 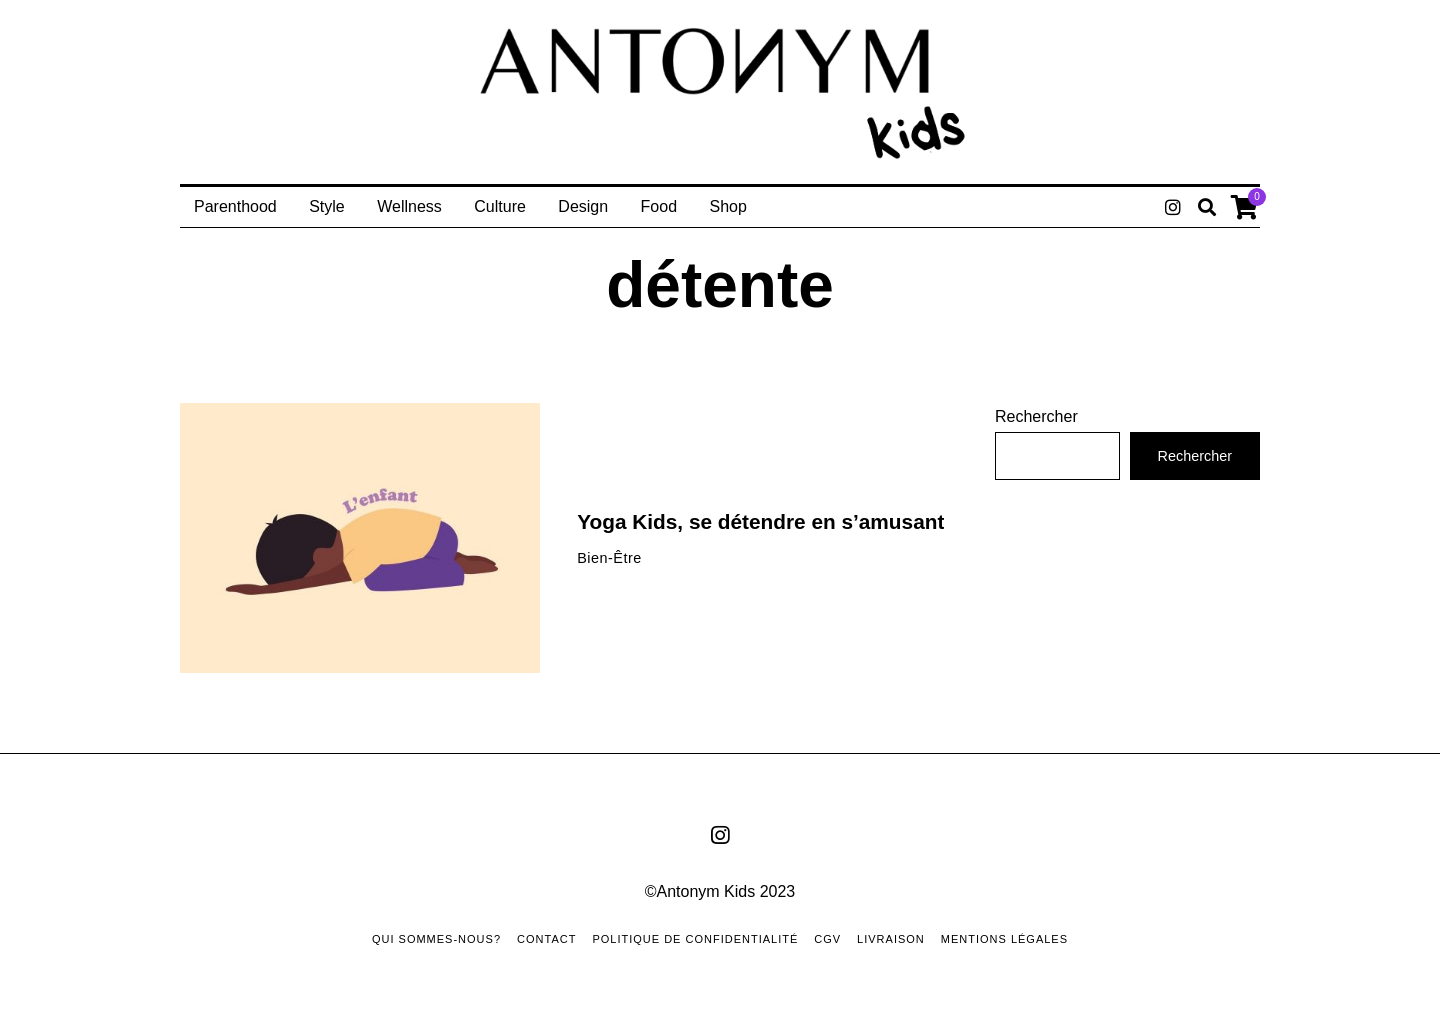 I want to click on Design, so click(x=583, y=206).